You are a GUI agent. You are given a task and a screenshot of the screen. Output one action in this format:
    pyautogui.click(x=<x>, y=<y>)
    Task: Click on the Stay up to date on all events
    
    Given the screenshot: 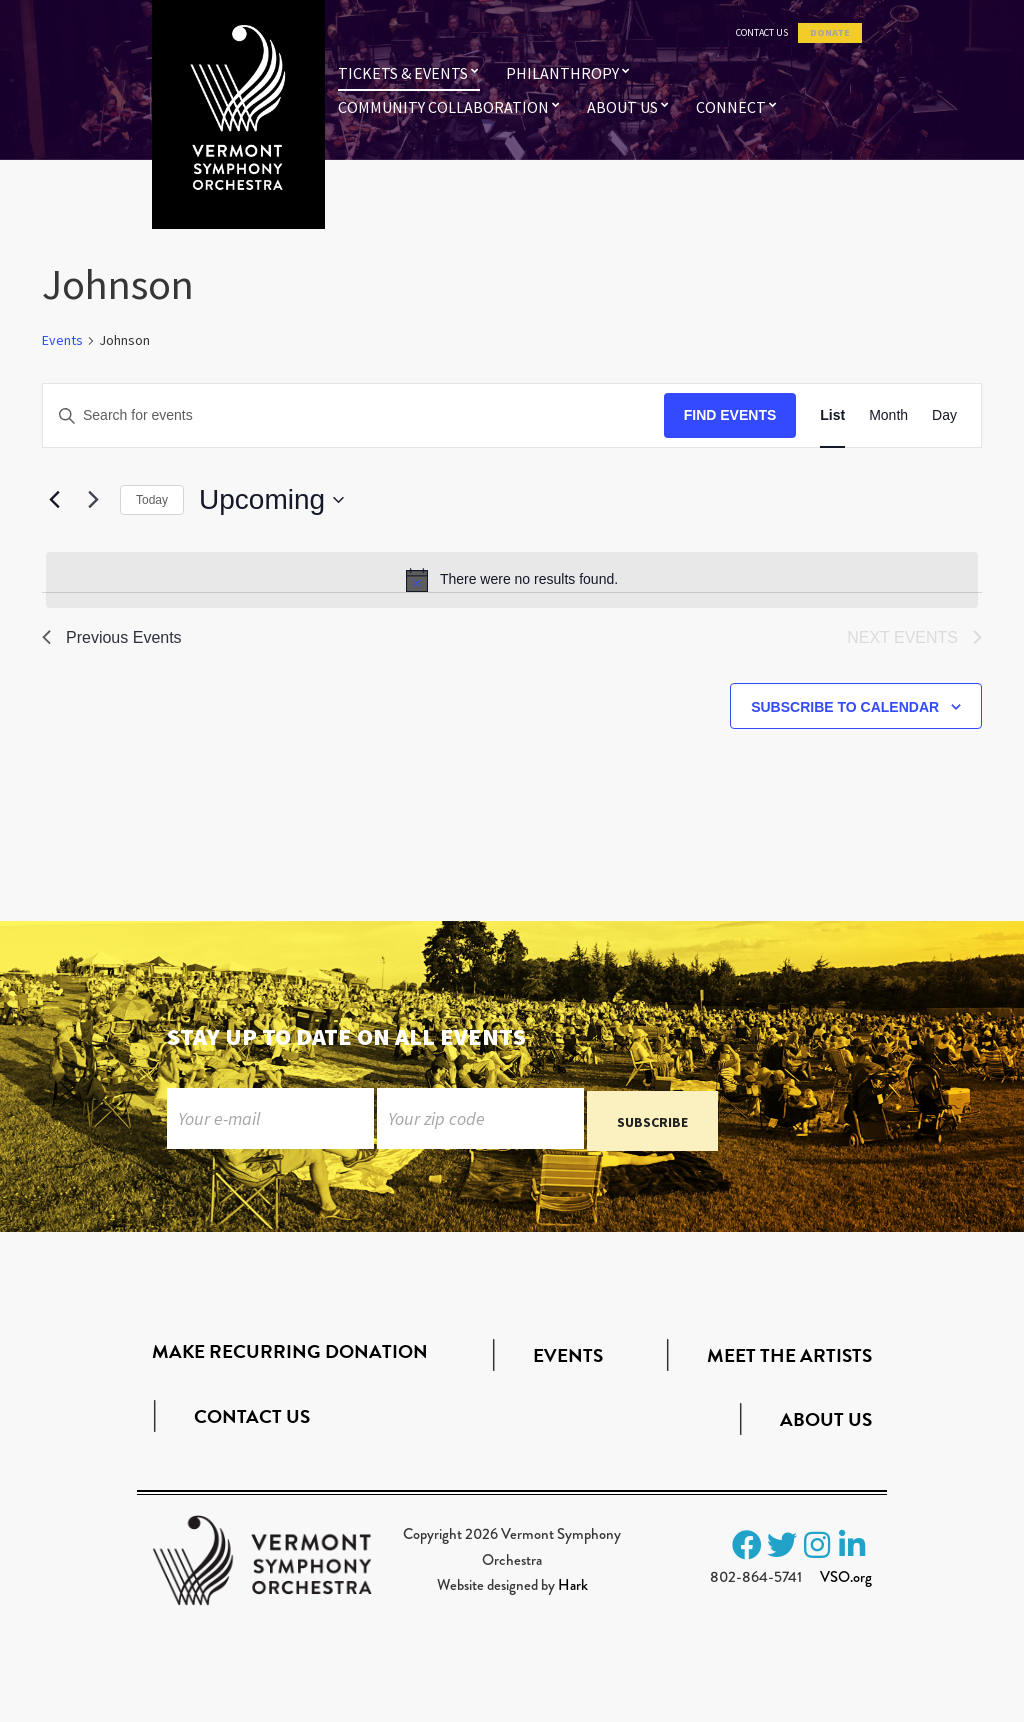 What is the action you would take?
    pyautogui.click(x=346, y=1036)
    